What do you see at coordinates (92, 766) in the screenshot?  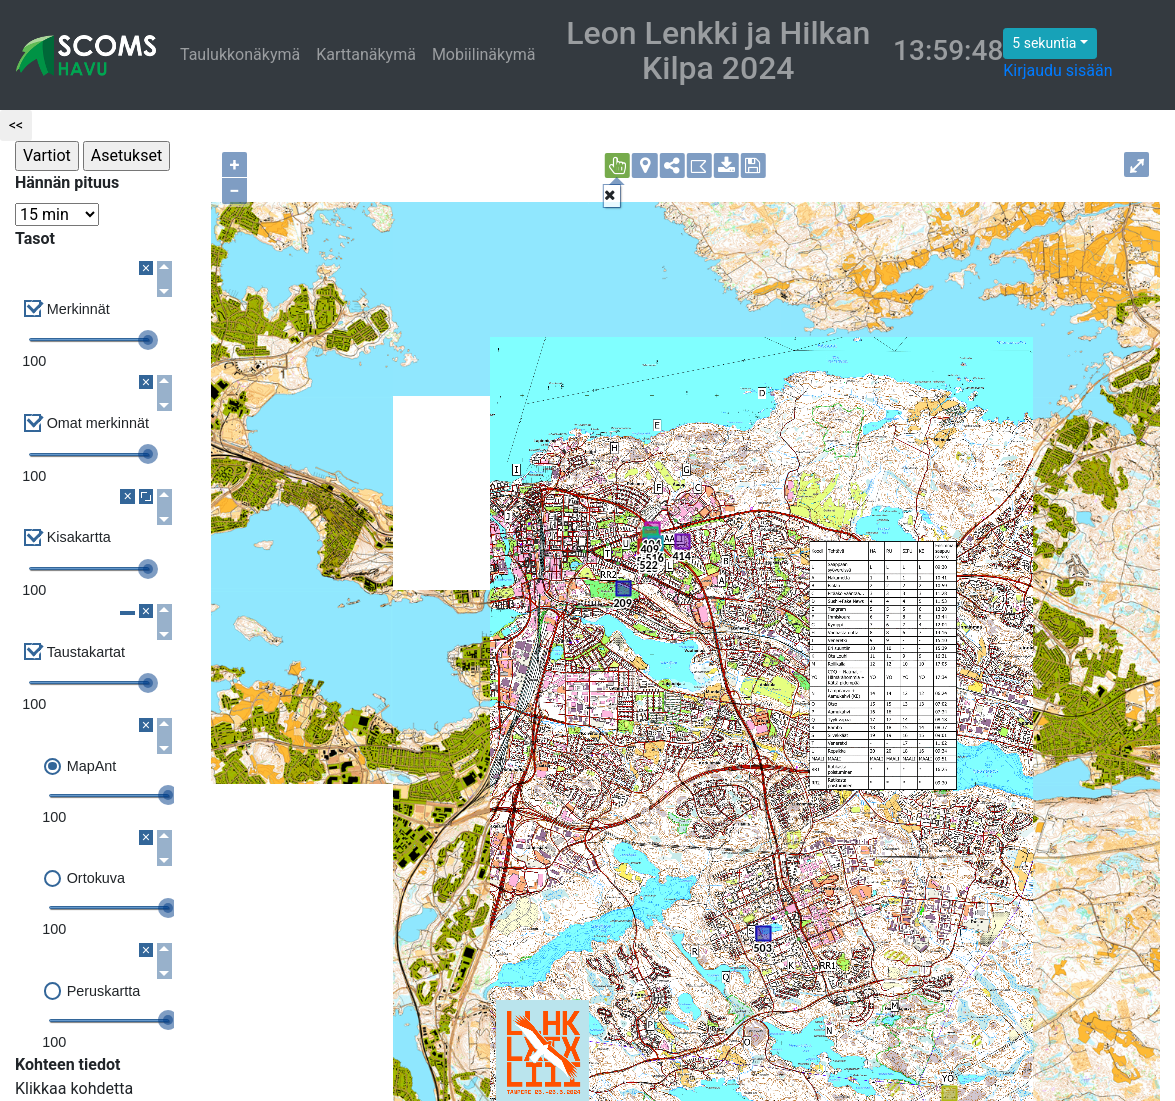 I see `MapAnt` at bounding box center [92, 766].